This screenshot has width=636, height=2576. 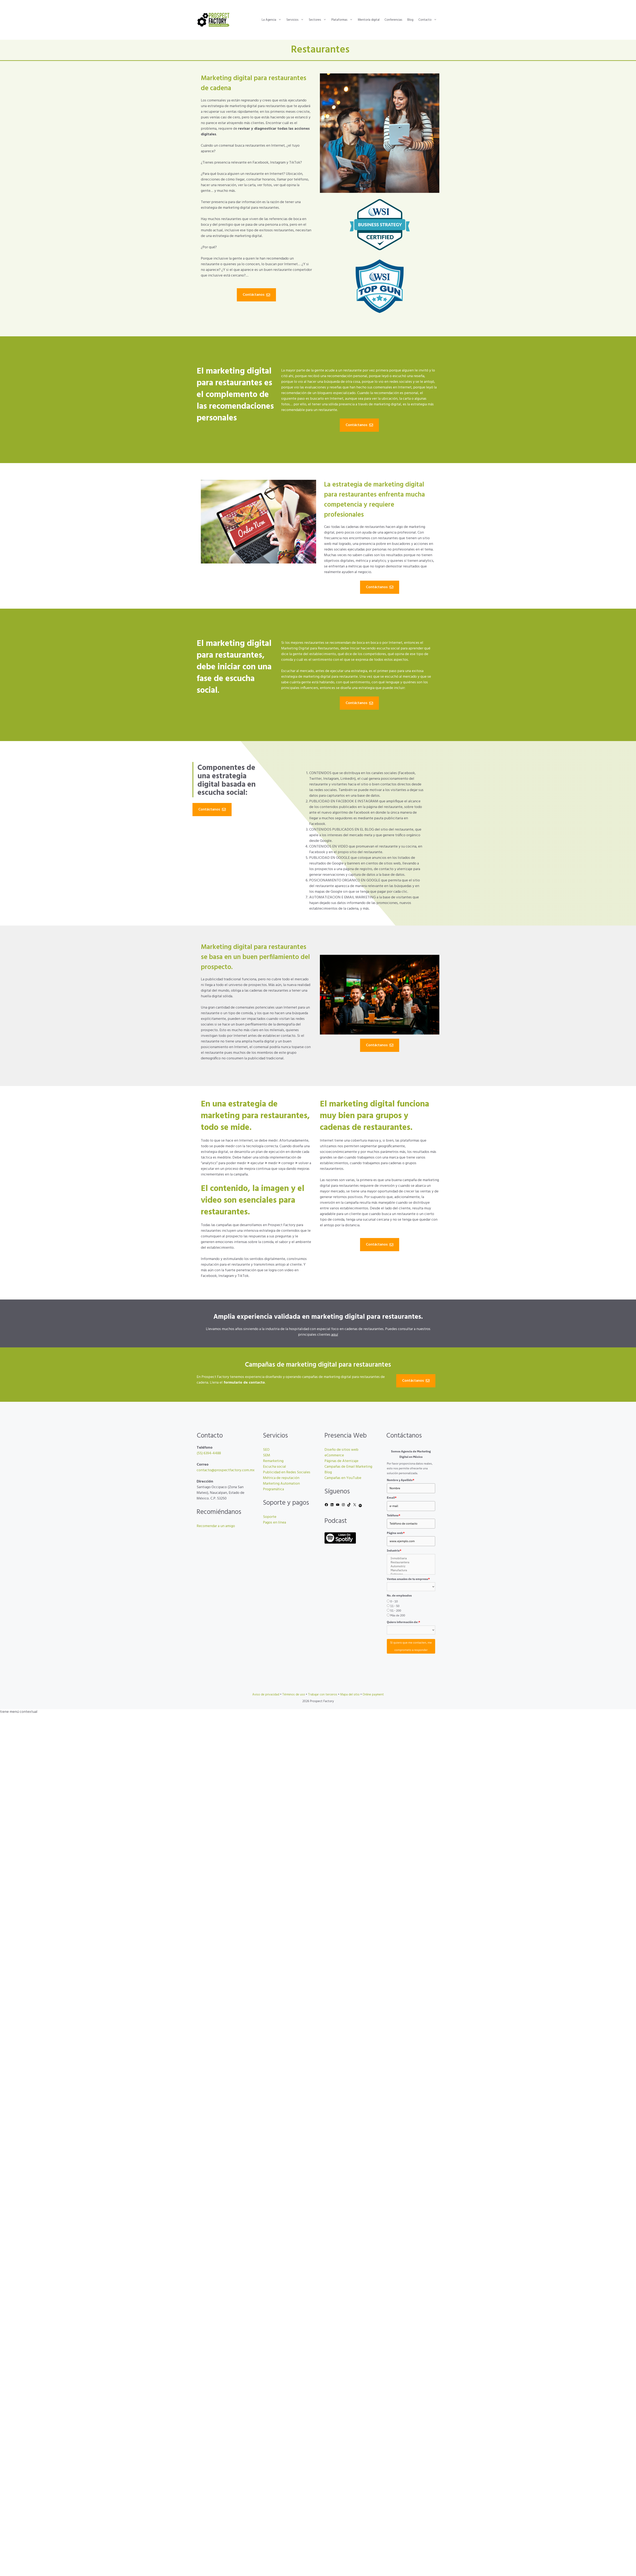 What do you see at coordinates (411, 1646) in the screenshot?
I see `Sí quiero que me contacten, me comprometo a responder` at bounding box center [411, 1646].